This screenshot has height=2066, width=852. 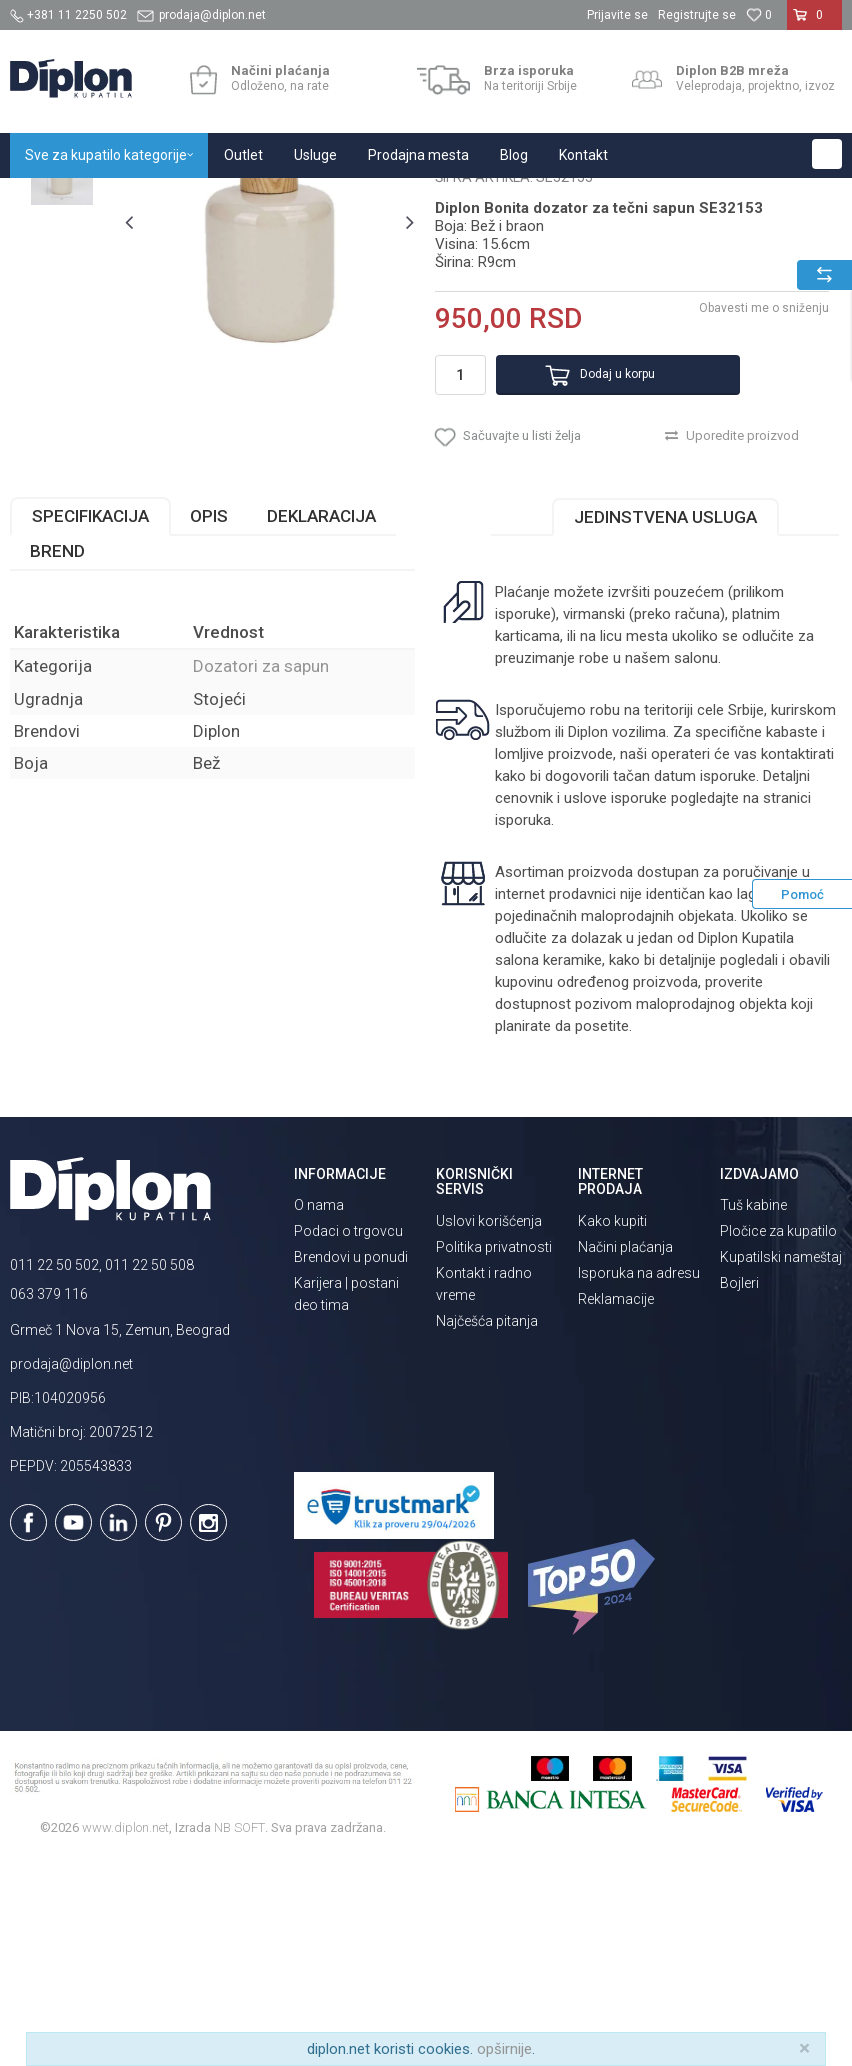 I want to click on Brendovi u ponudi, so click(x=351, y=1465).